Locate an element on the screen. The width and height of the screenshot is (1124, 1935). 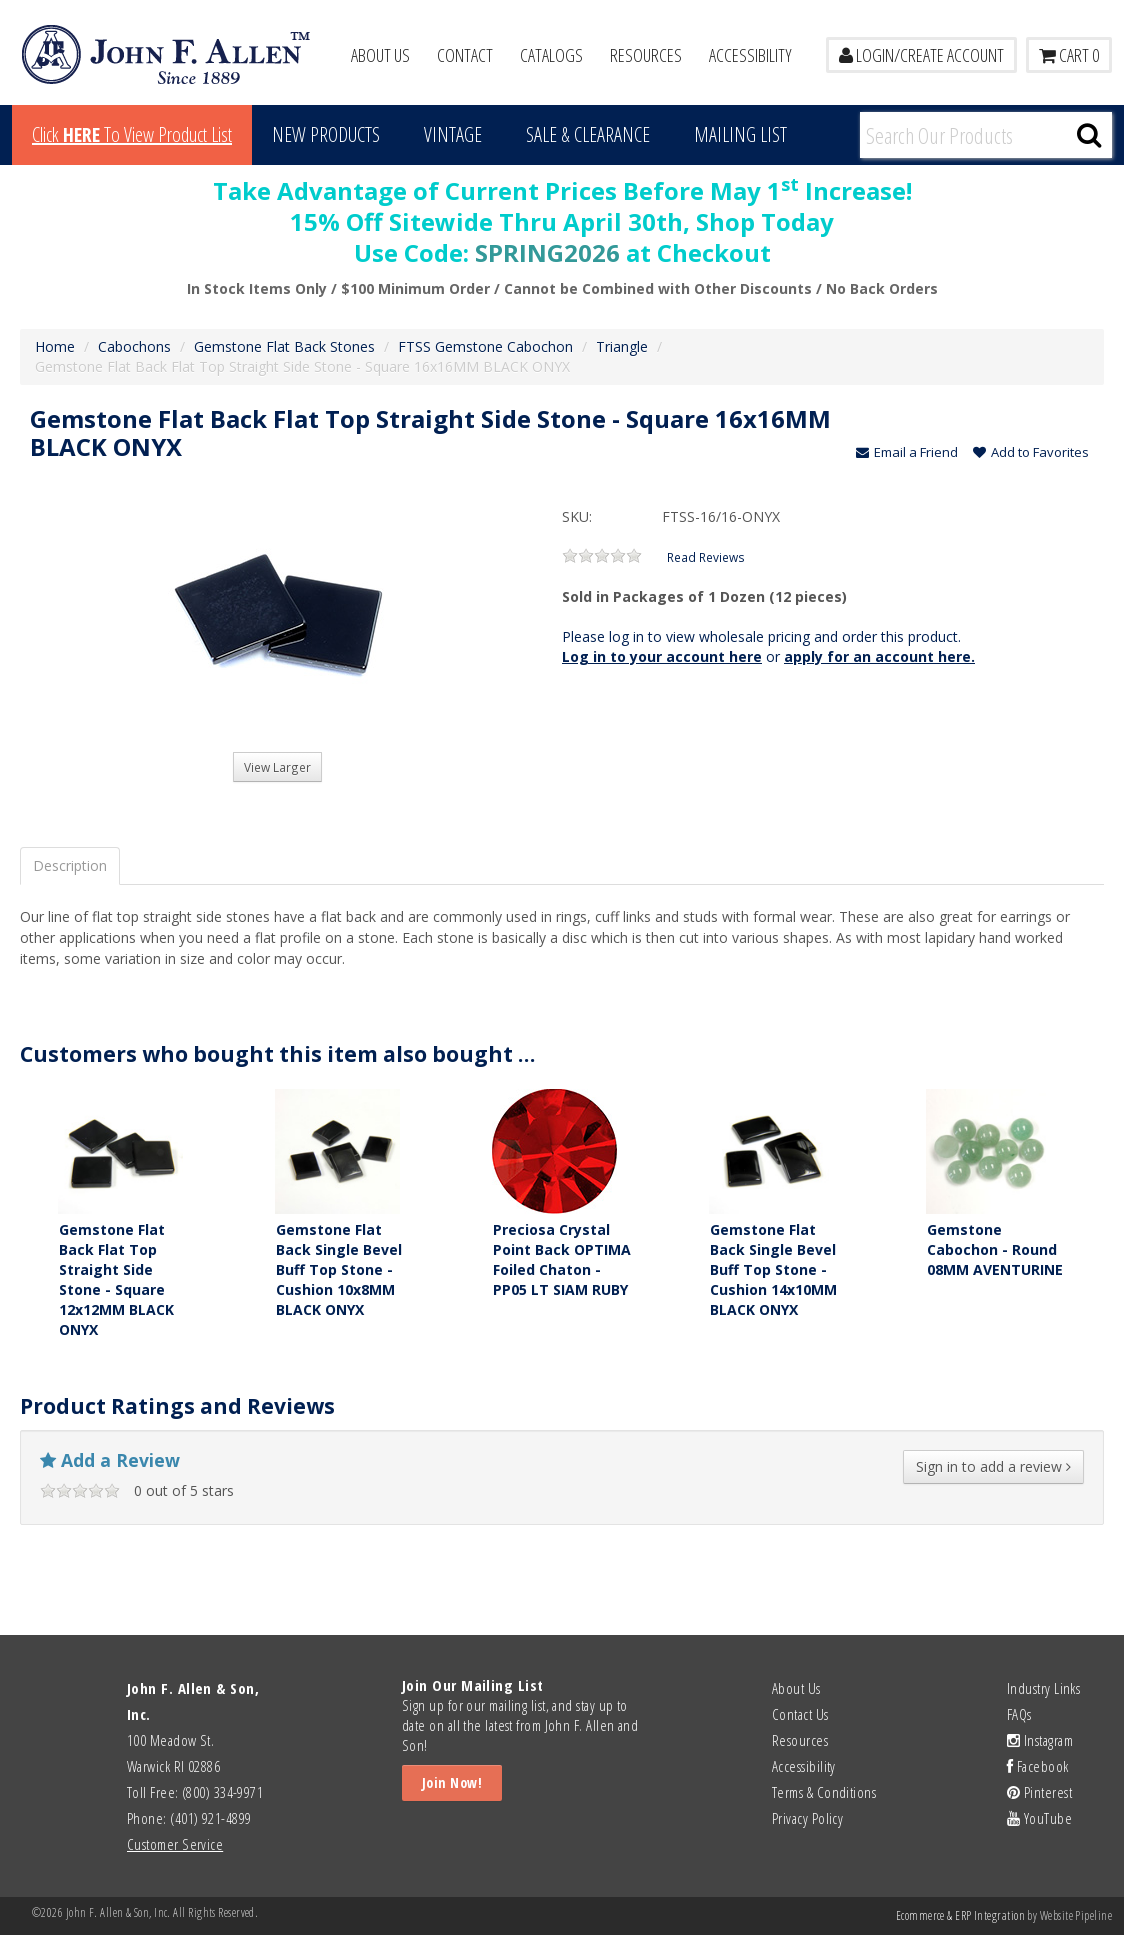
Accessibility is located at coordinates (750, 55).